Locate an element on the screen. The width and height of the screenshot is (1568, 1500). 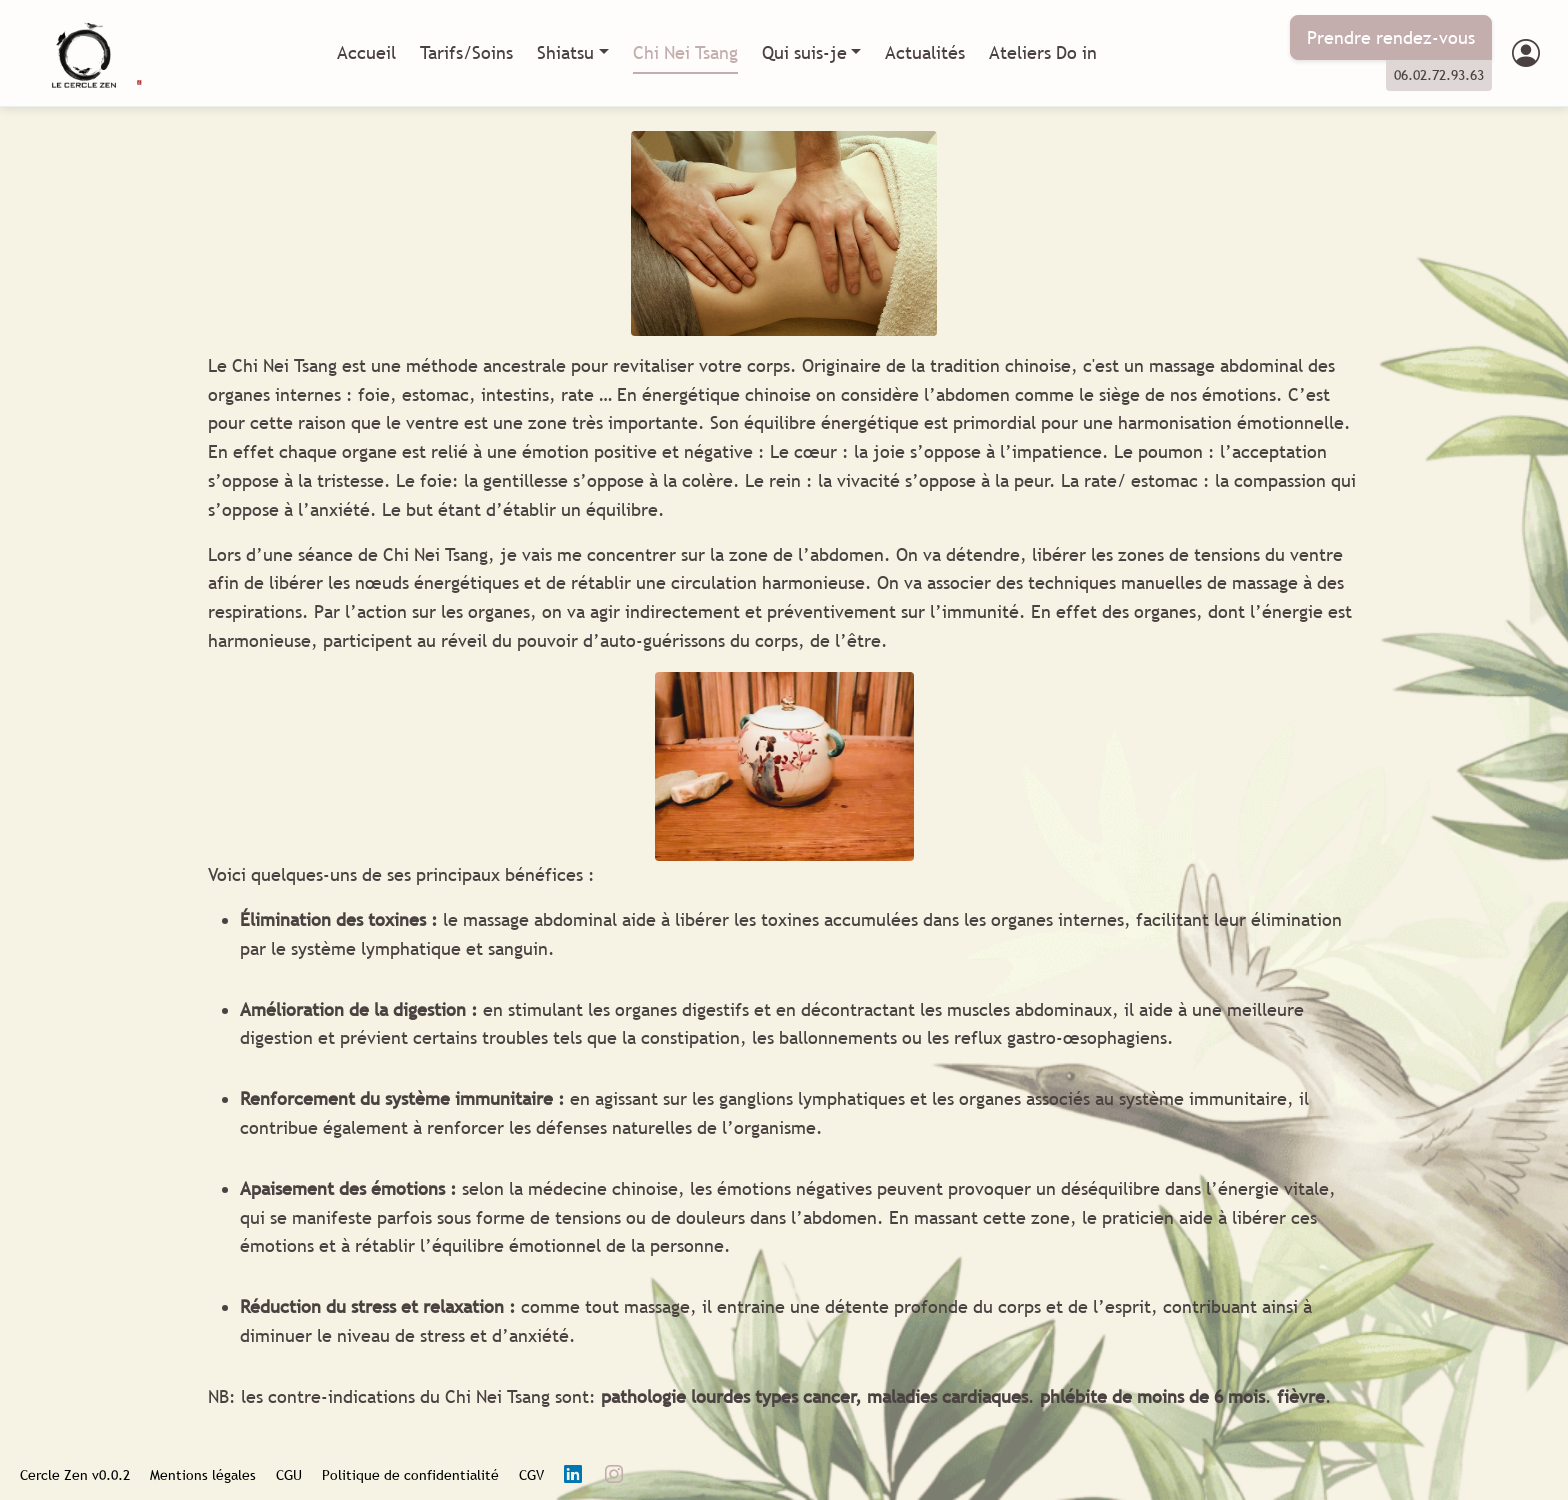
Mentions légales is located at coordinates (203, 1475).